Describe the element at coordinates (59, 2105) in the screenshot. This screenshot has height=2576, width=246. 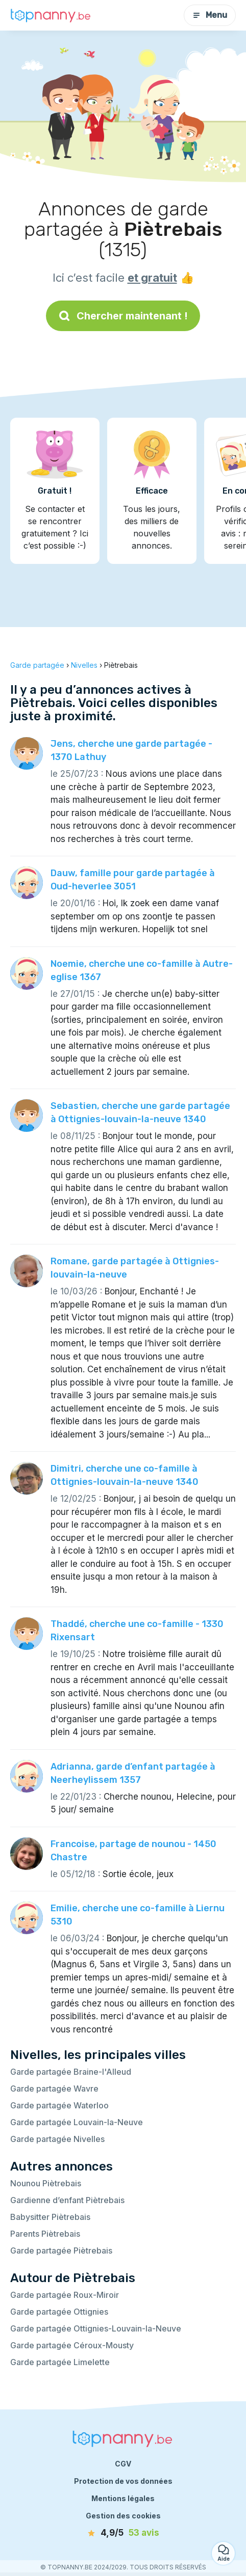
I see `Garde partagée Waterloo` at that location.